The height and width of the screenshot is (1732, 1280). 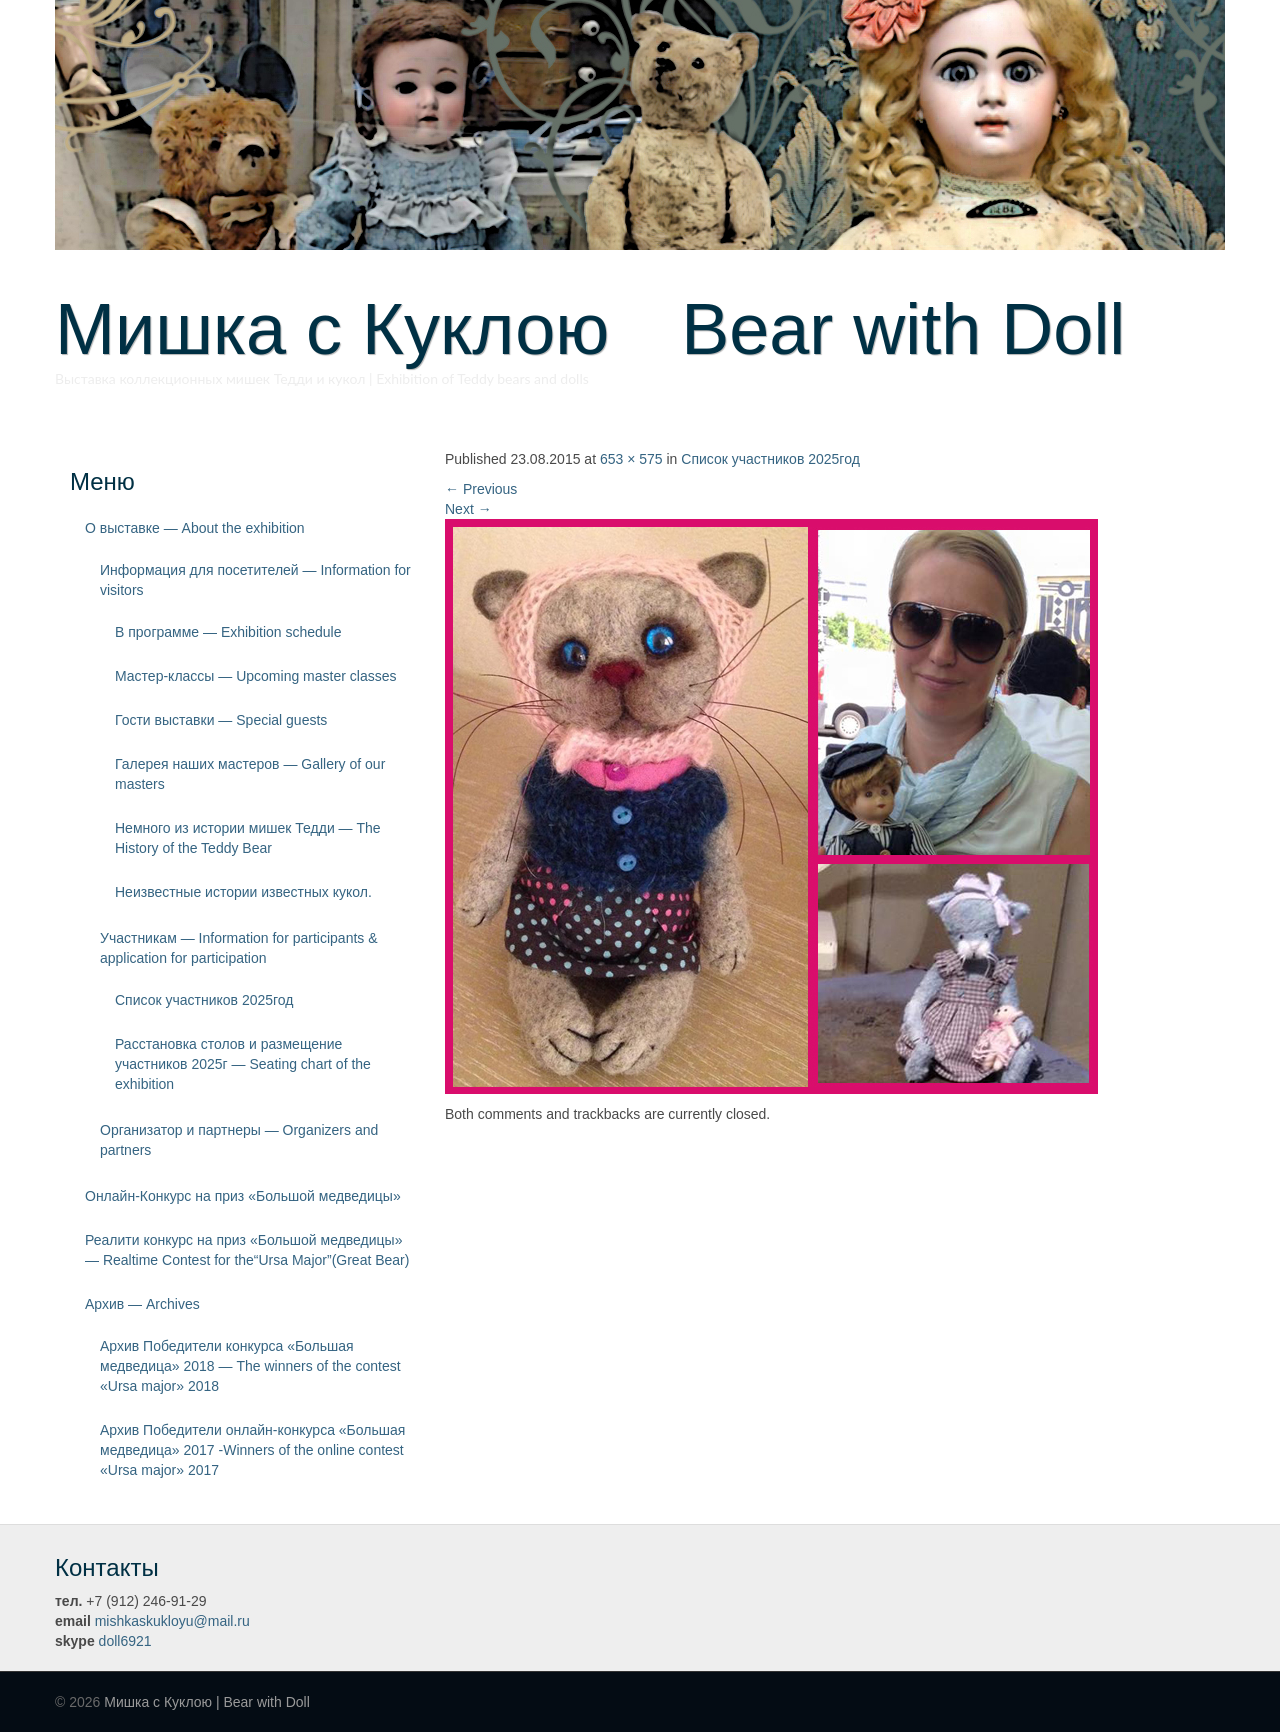 I want to click on Архив Победители конкурса «Большая медведица» 2018 — The winners of the contest «Ursa major» 2018, so click(x=250, y=1366).